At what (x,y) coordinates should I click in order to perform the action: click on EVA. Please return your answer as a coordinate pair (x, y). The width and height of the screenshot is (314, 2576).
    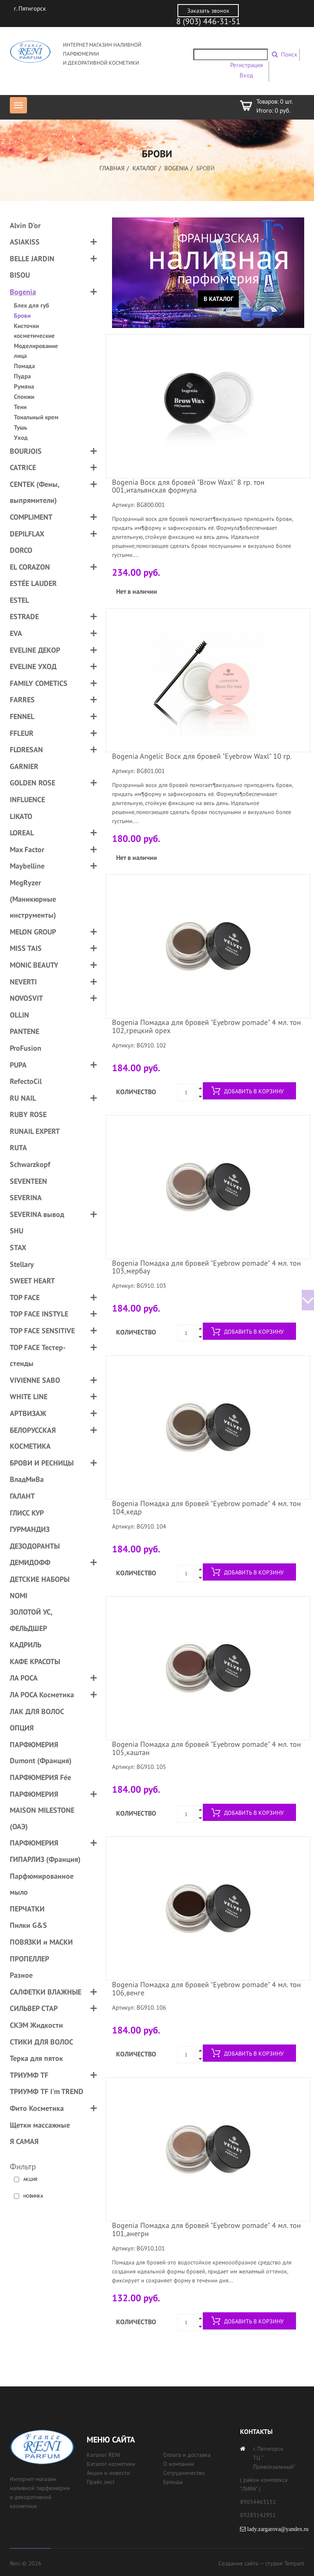
    Looking at the image, I should click on (16, 633).